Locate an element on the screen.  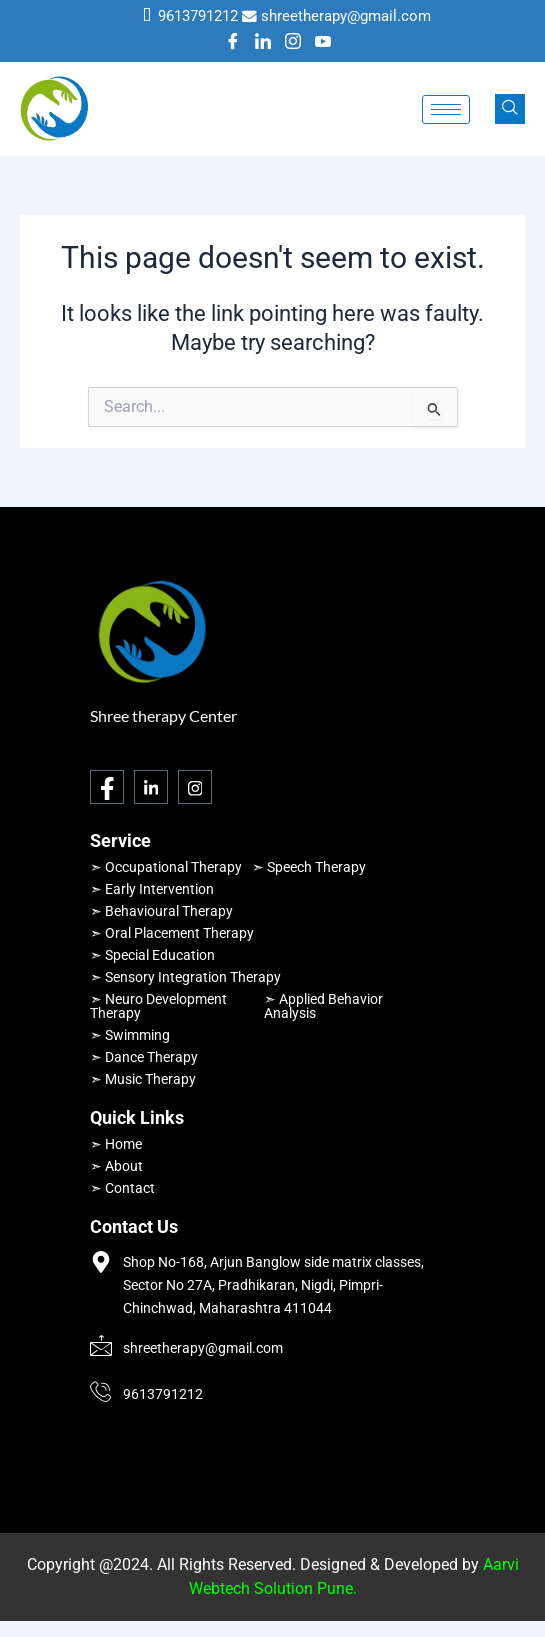
[Facebook] is located at coordinates (233, 43).